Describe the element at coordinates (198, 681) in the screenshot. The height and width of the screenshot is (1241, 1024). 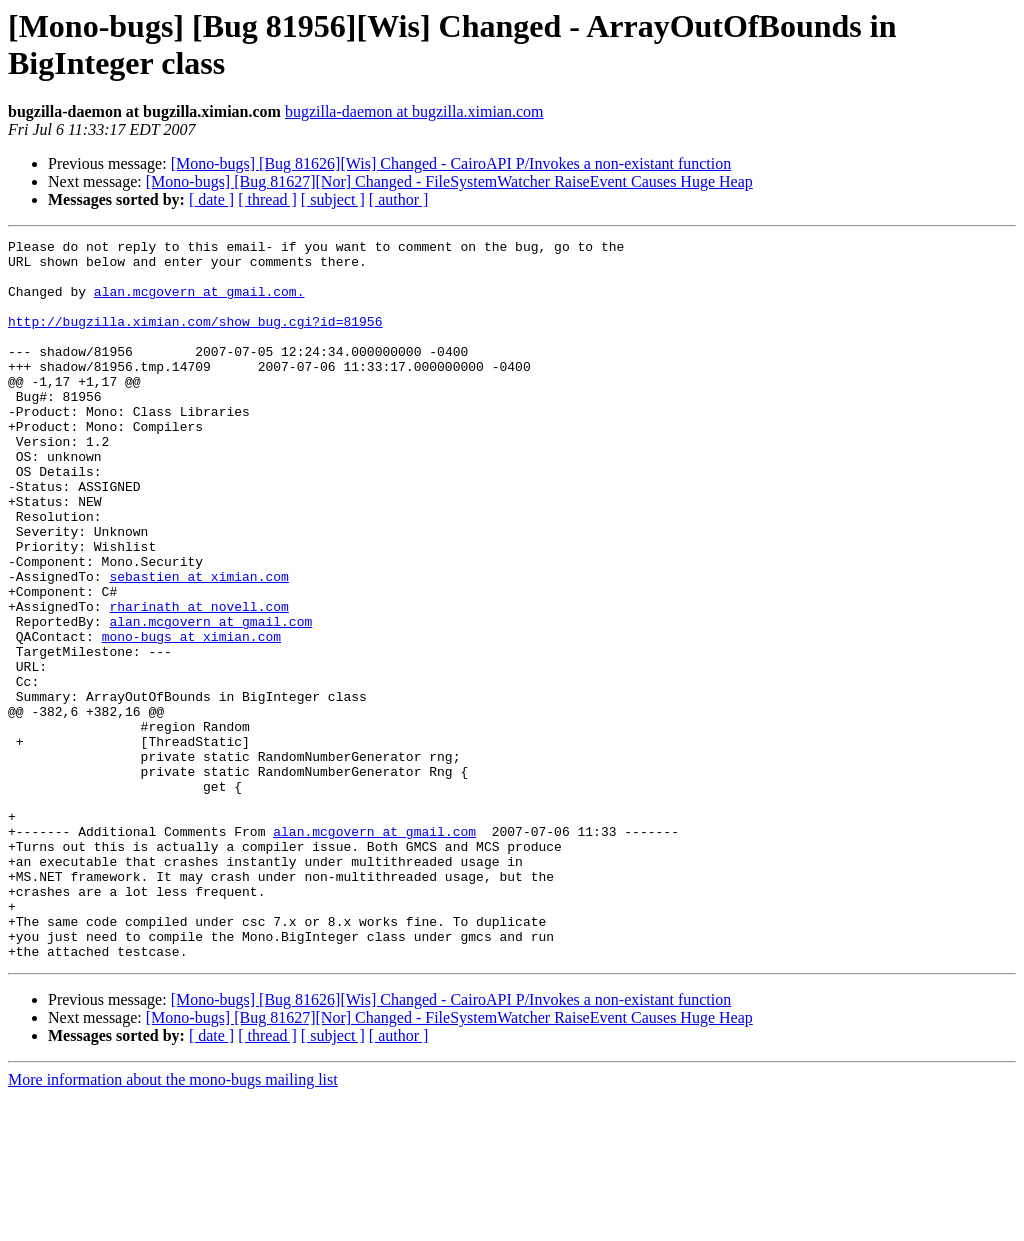
I see `rharinath at novell.com` at that location.